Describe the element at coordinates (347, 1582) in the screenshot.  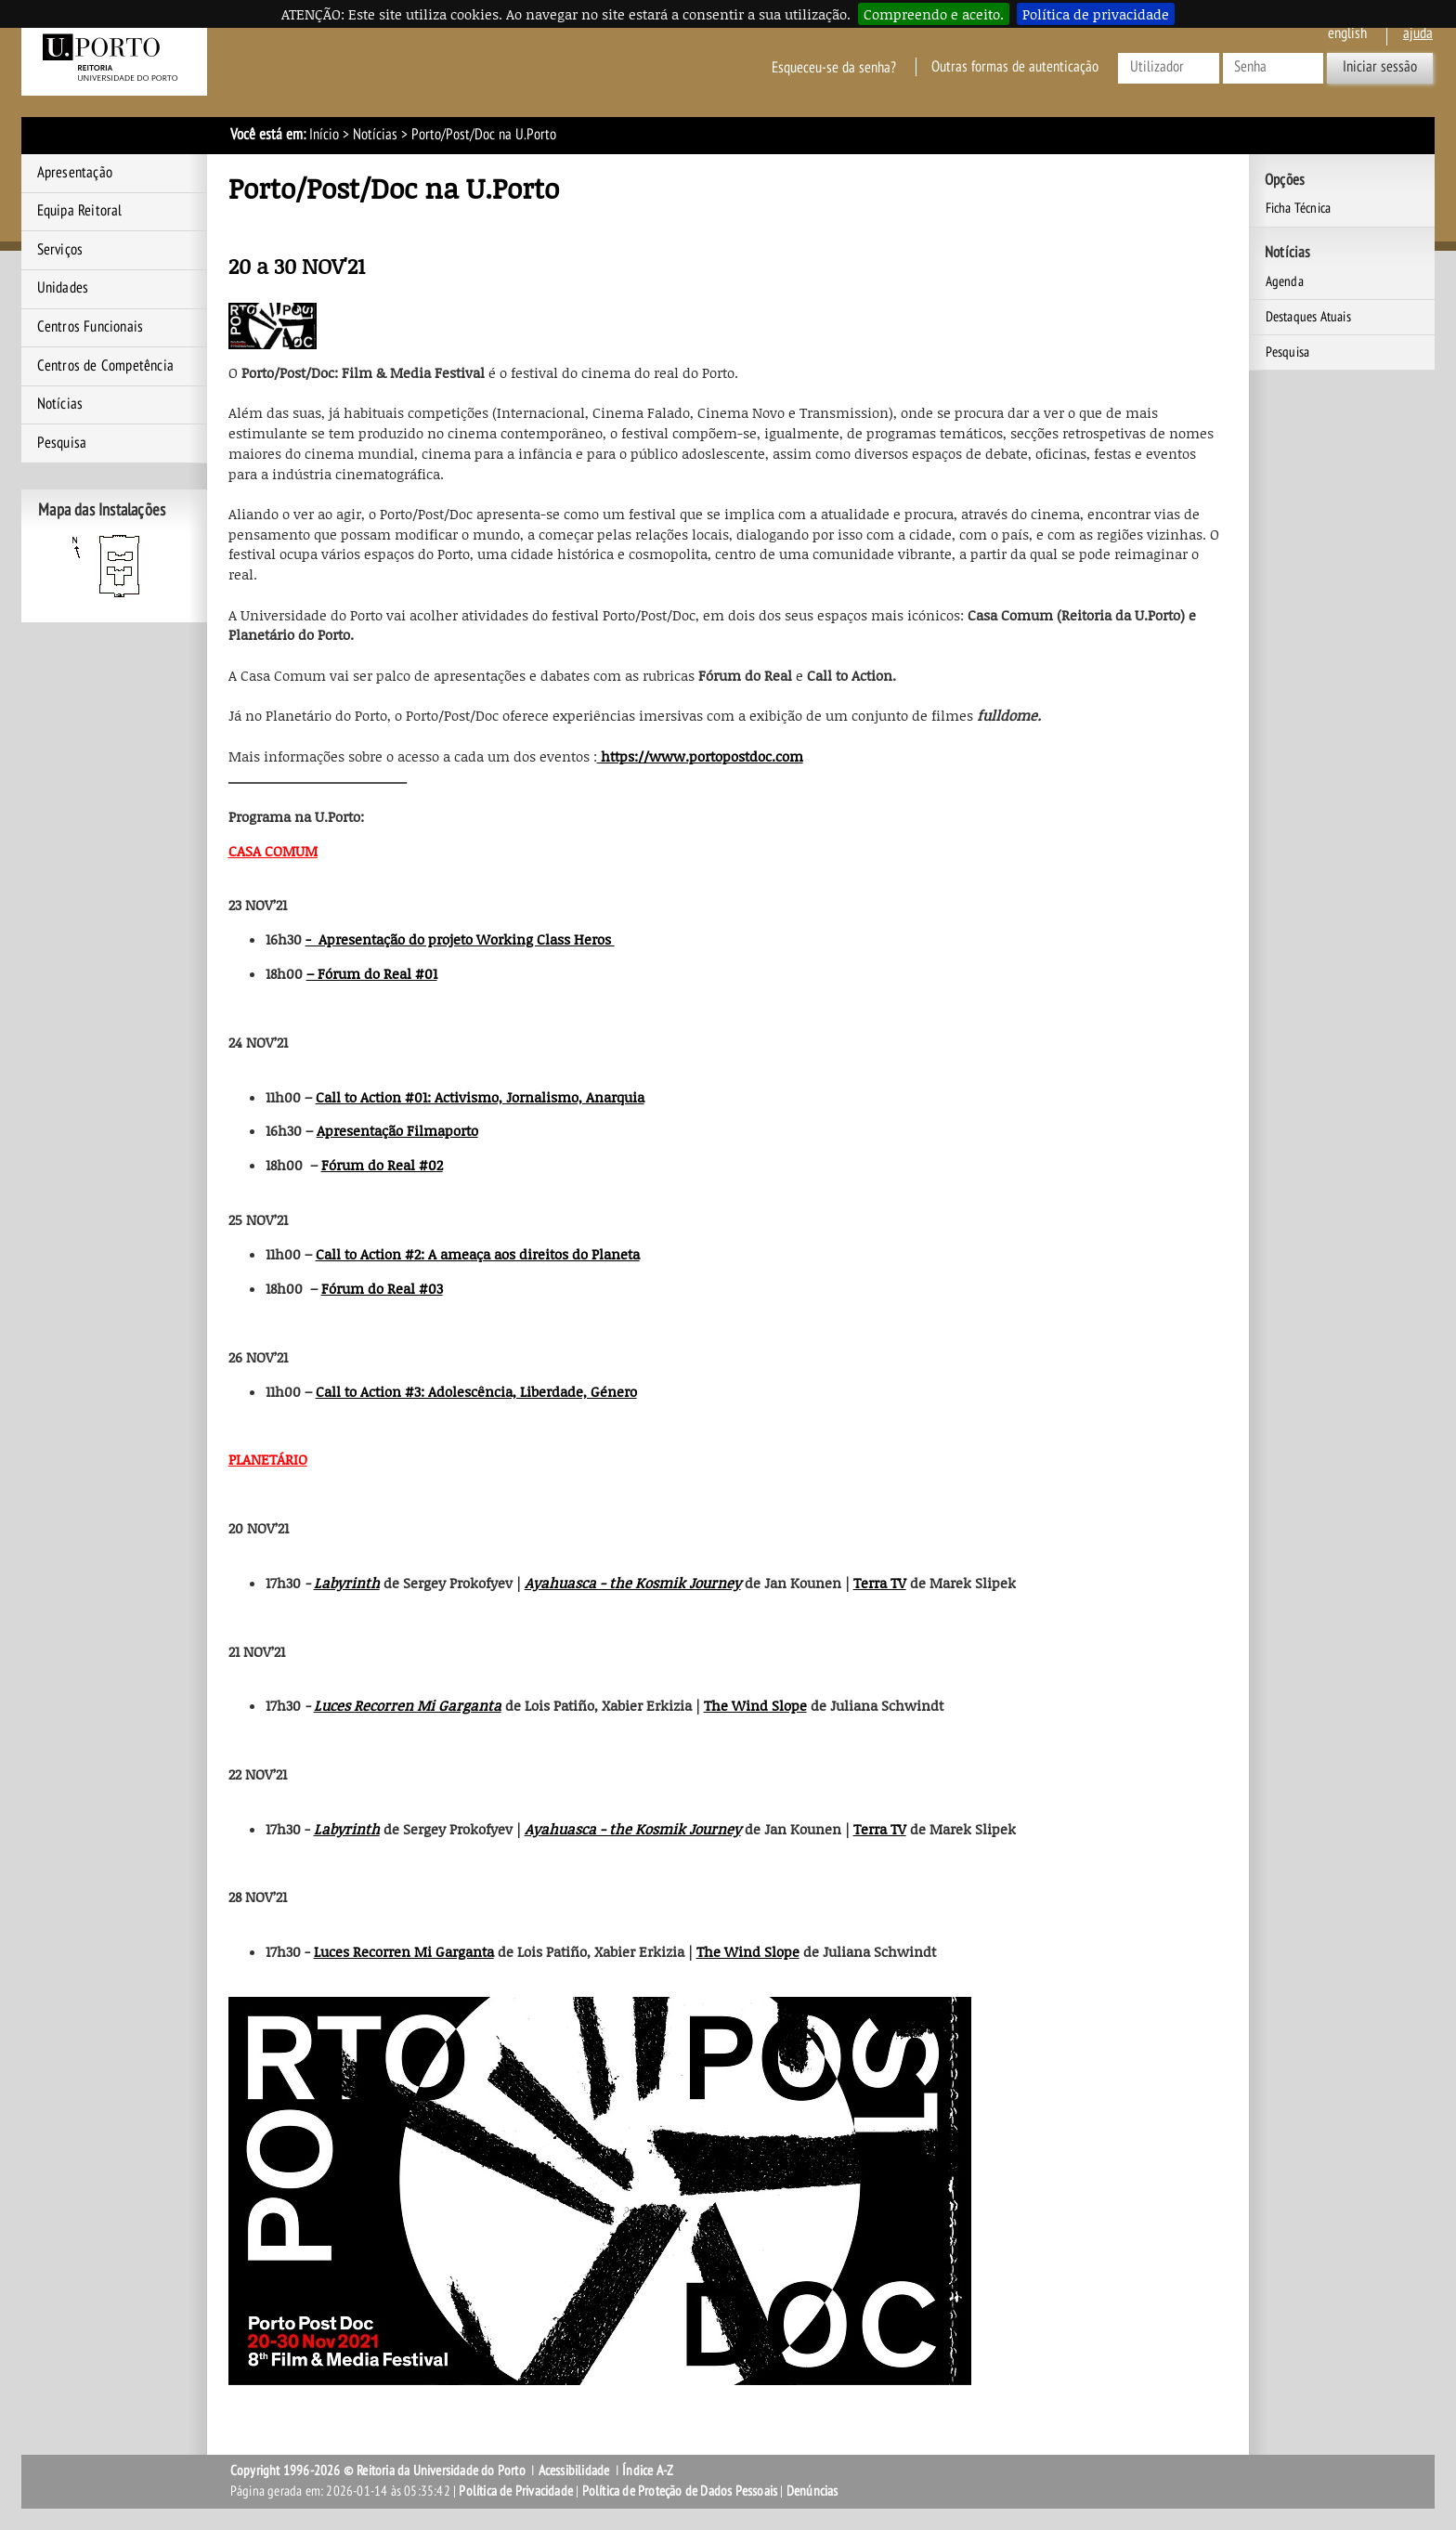
I see `Labyrinth` at that location.